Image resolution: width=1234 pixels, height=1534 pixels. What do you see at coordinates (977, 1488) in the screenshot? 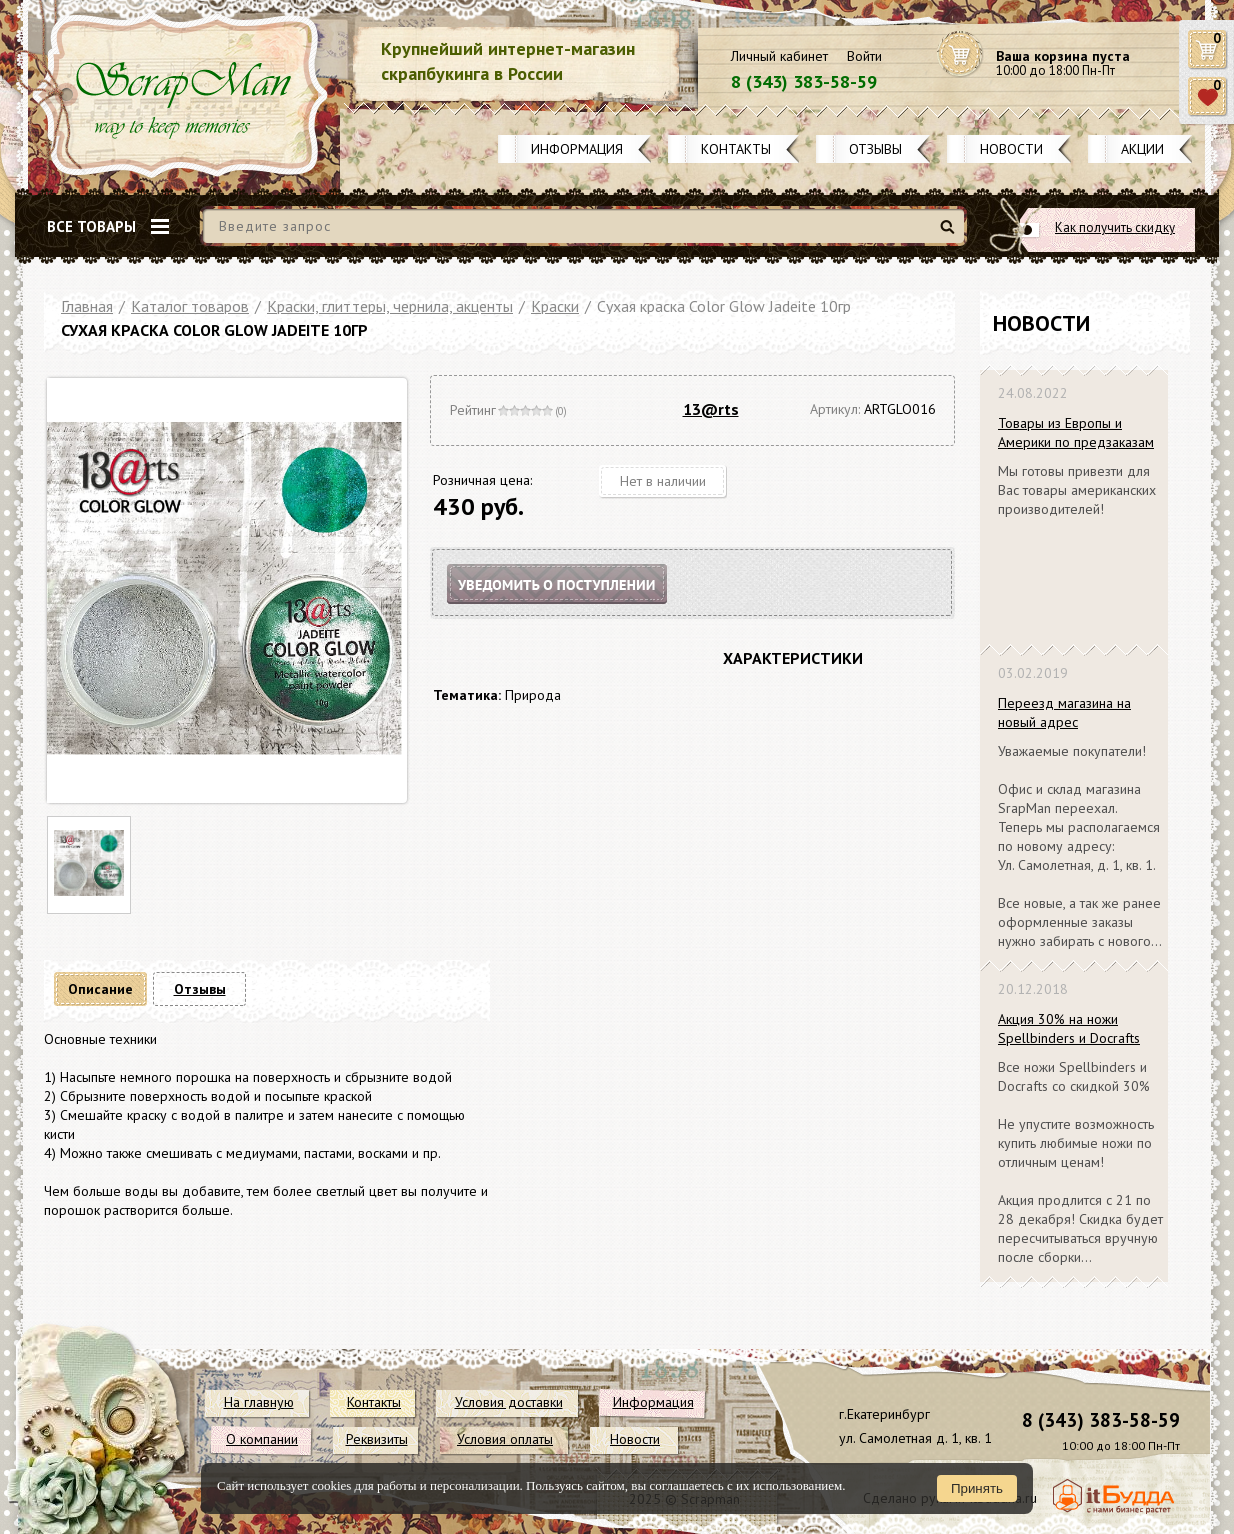
I see `Принять` at bounding box center [977, 1488].